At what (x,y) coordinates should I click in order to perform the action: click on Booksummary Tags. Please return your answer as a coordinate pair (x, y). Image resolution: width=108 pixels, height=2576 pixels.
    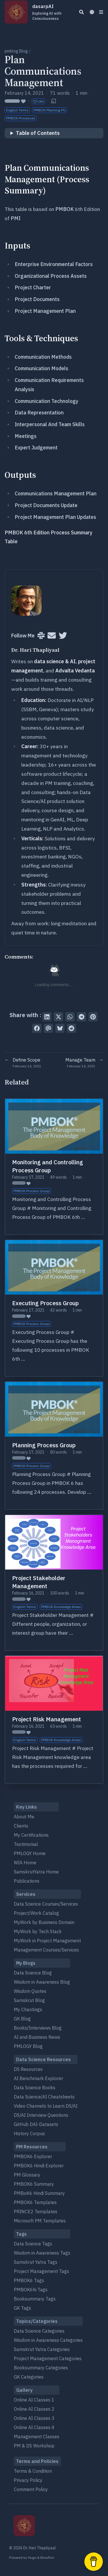
    Looking at the image, I should click on (35, 2299).